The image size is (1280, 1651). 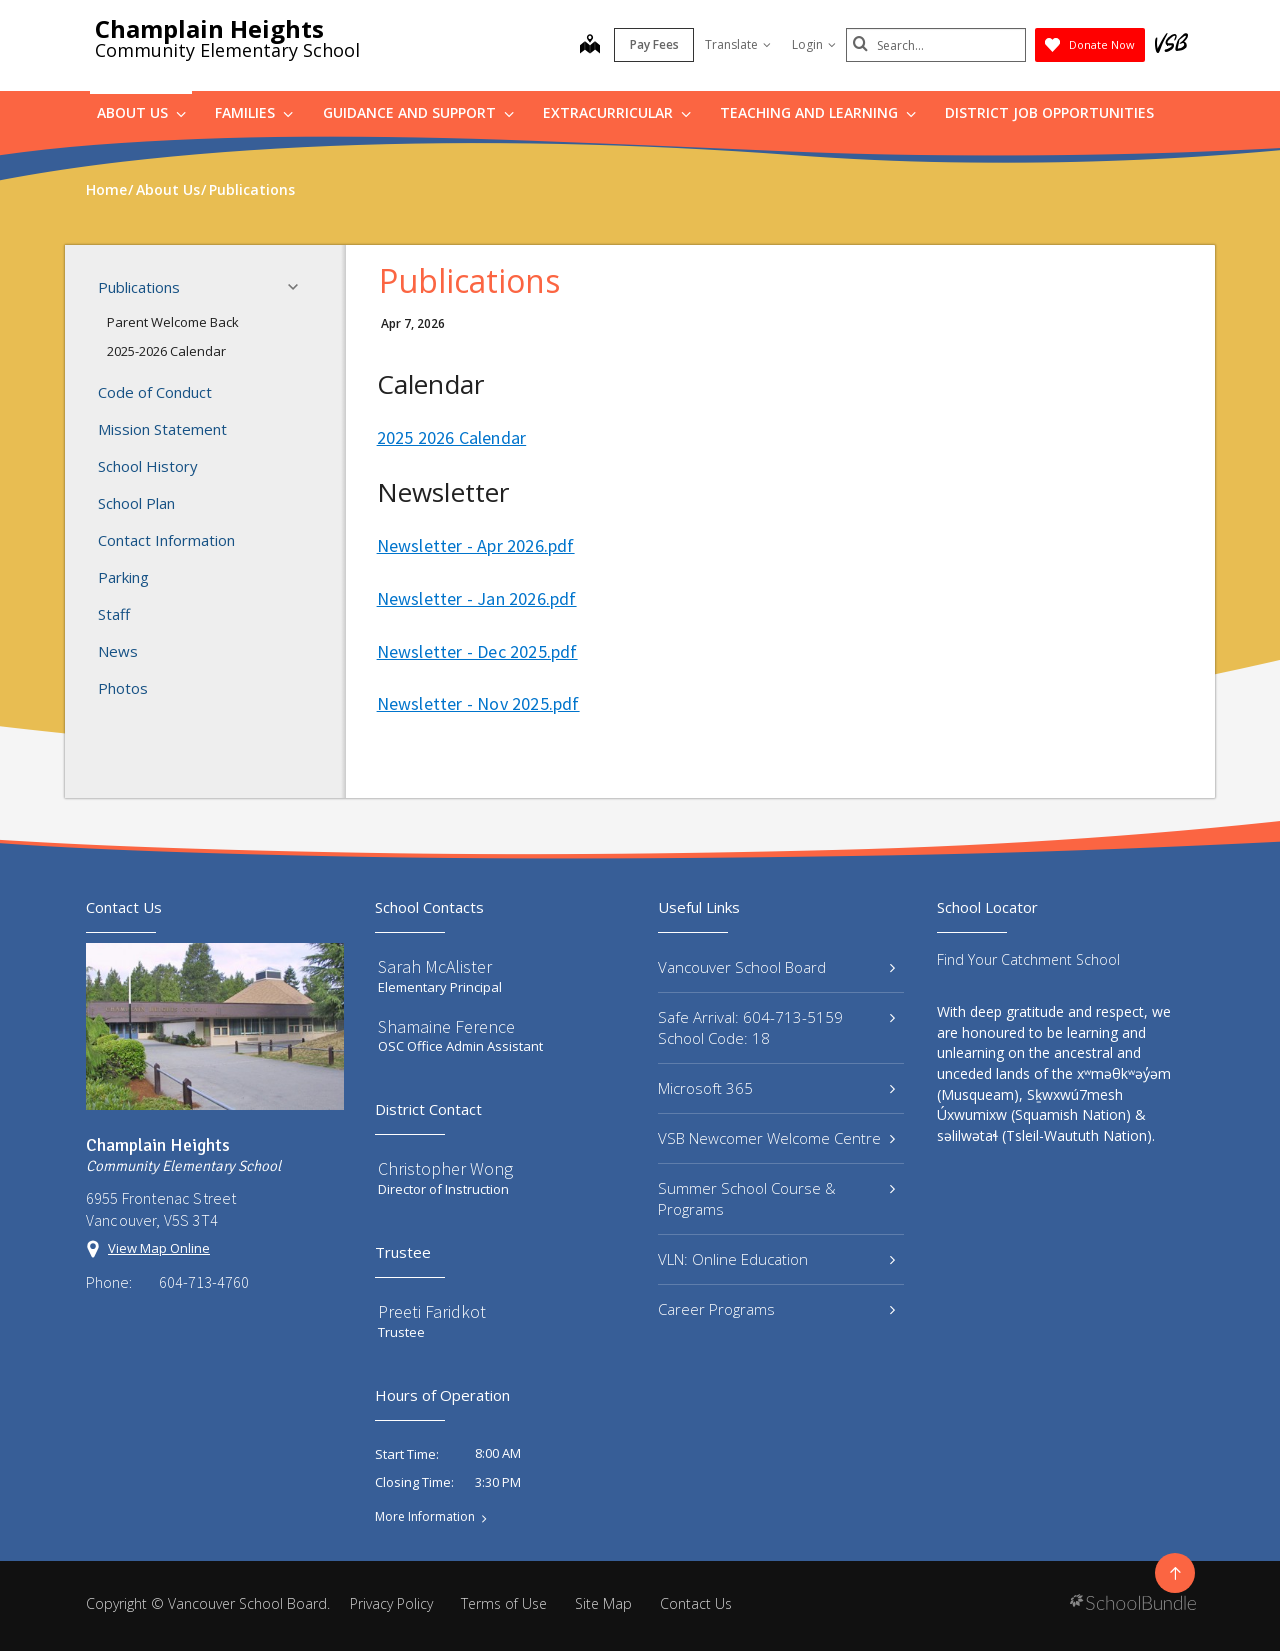 I want to click on Privacy Policy, so click(x=391, y=1603).